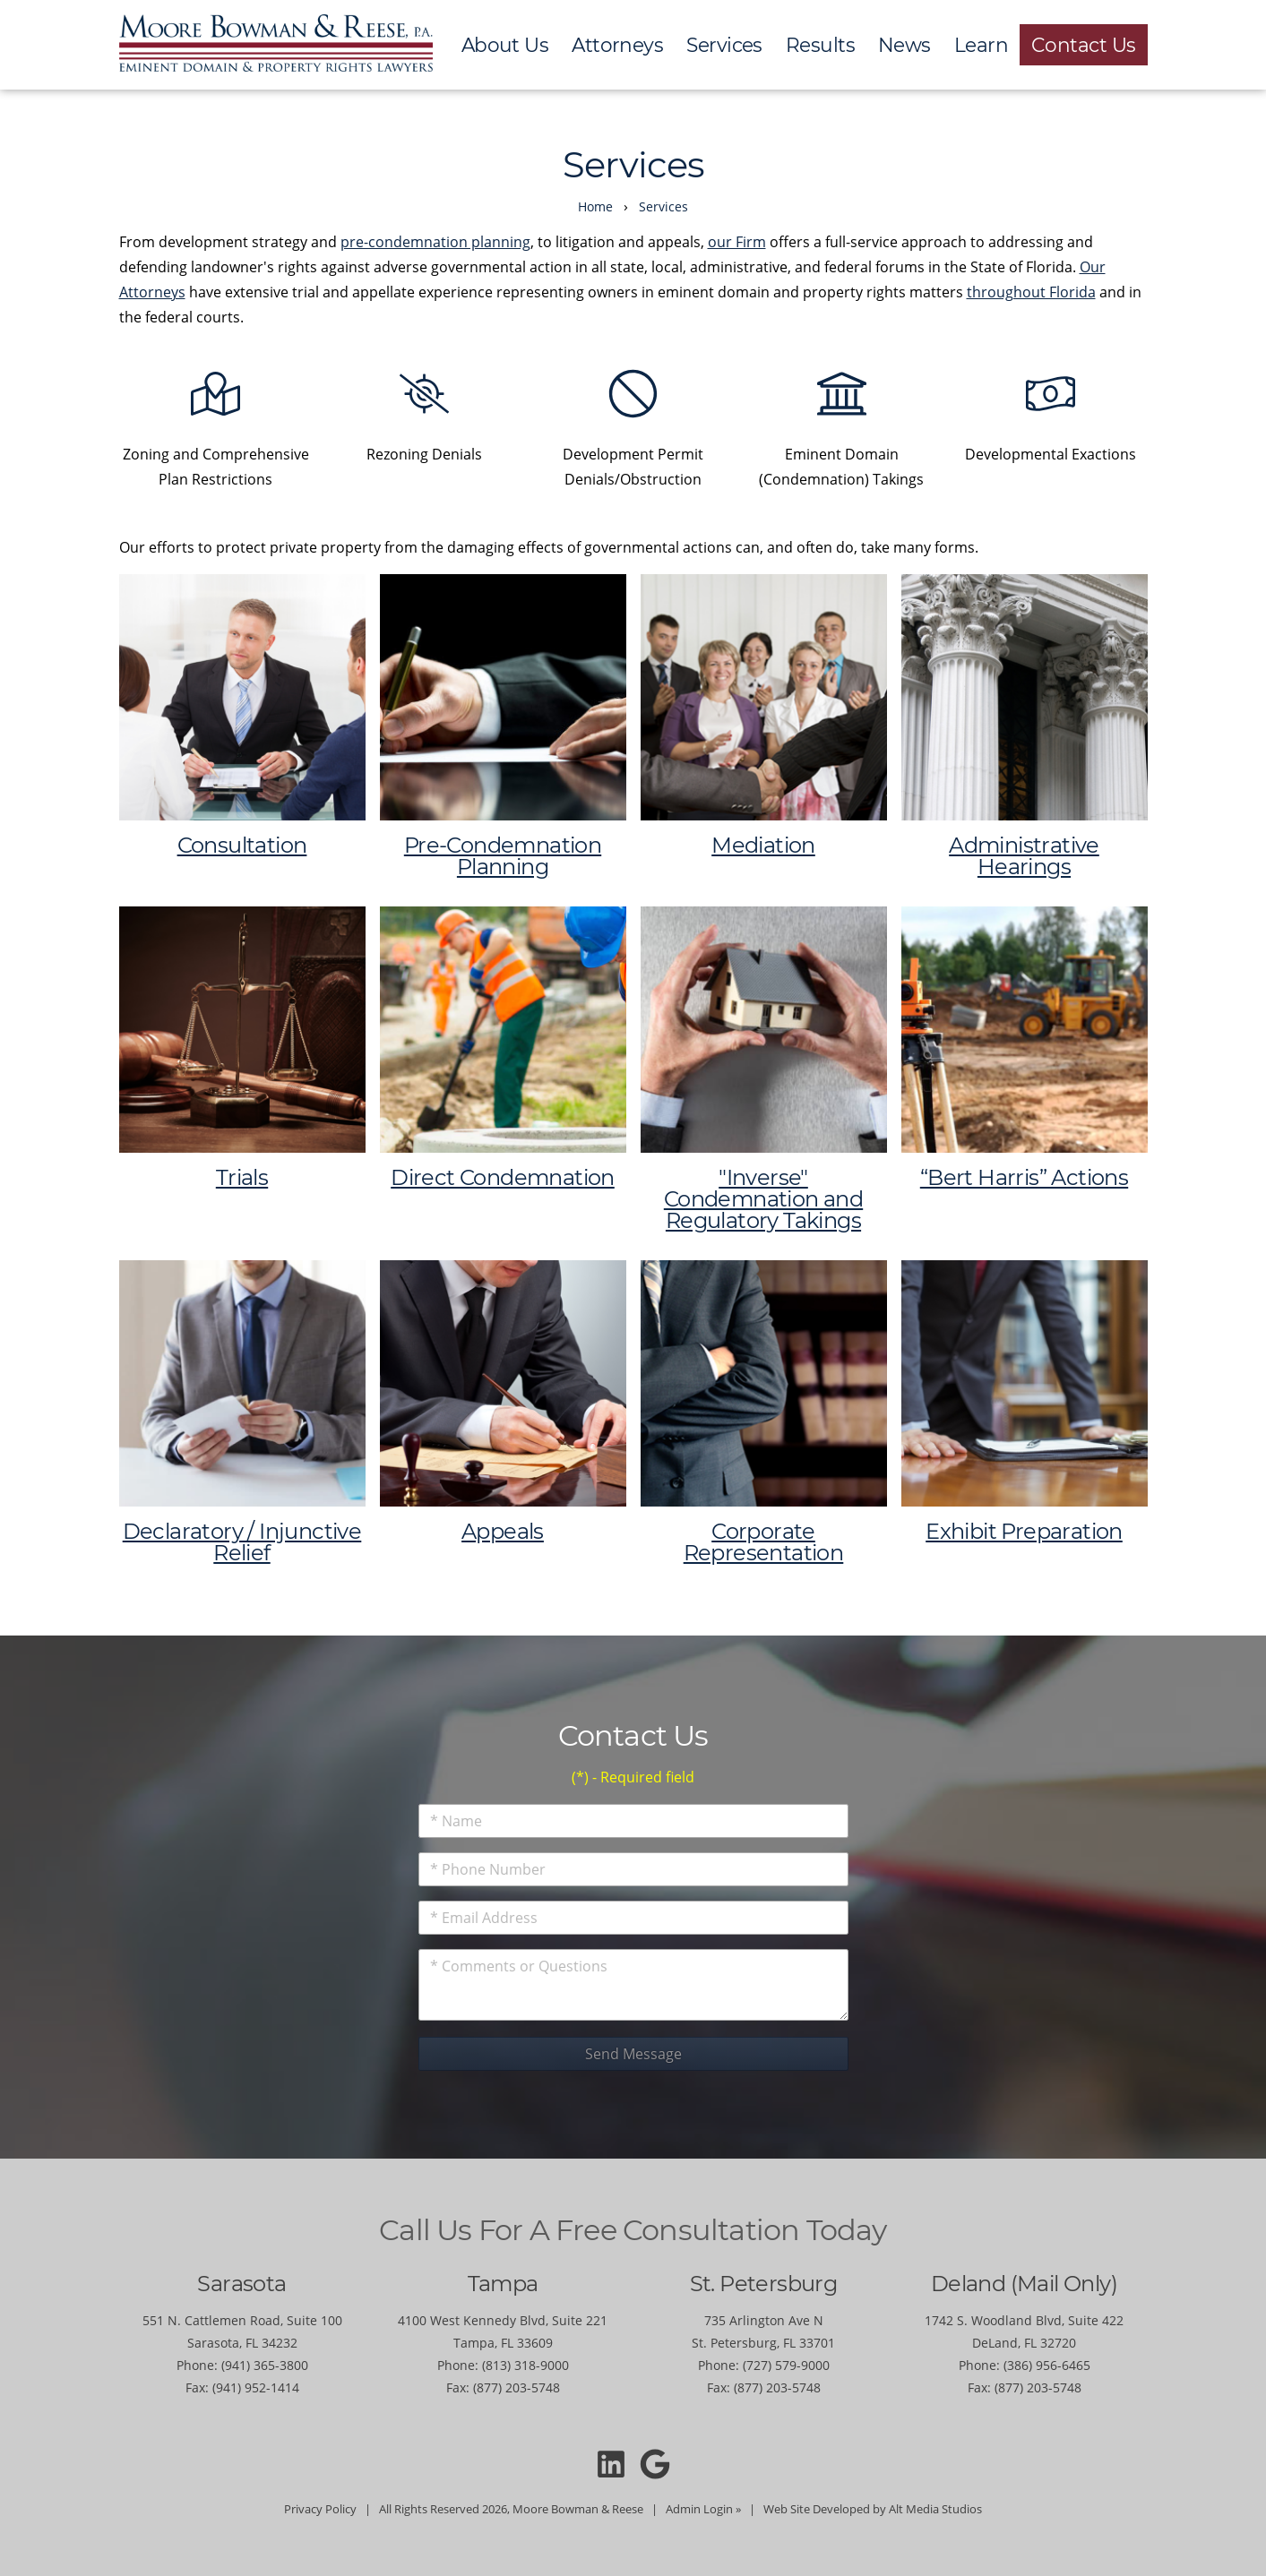  I want to click on Consultation, so click(242, 845).